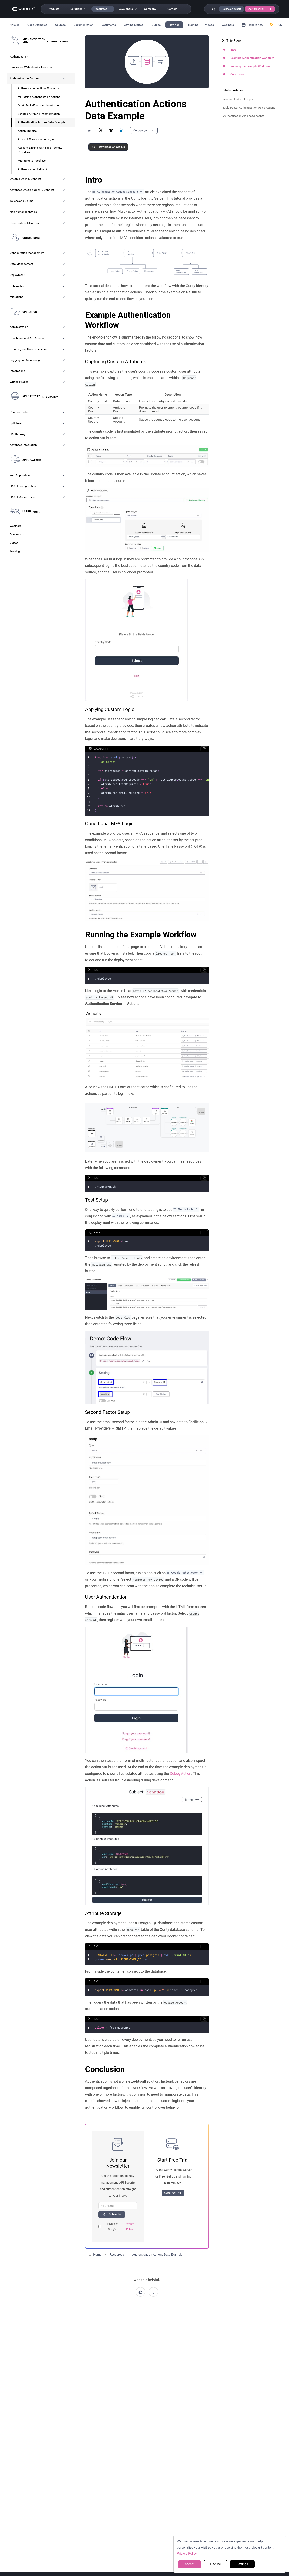 Image resolution: width=289 pixels, height=2576 pixels. I want to click on Privacy Policy, so click(187, 2553).